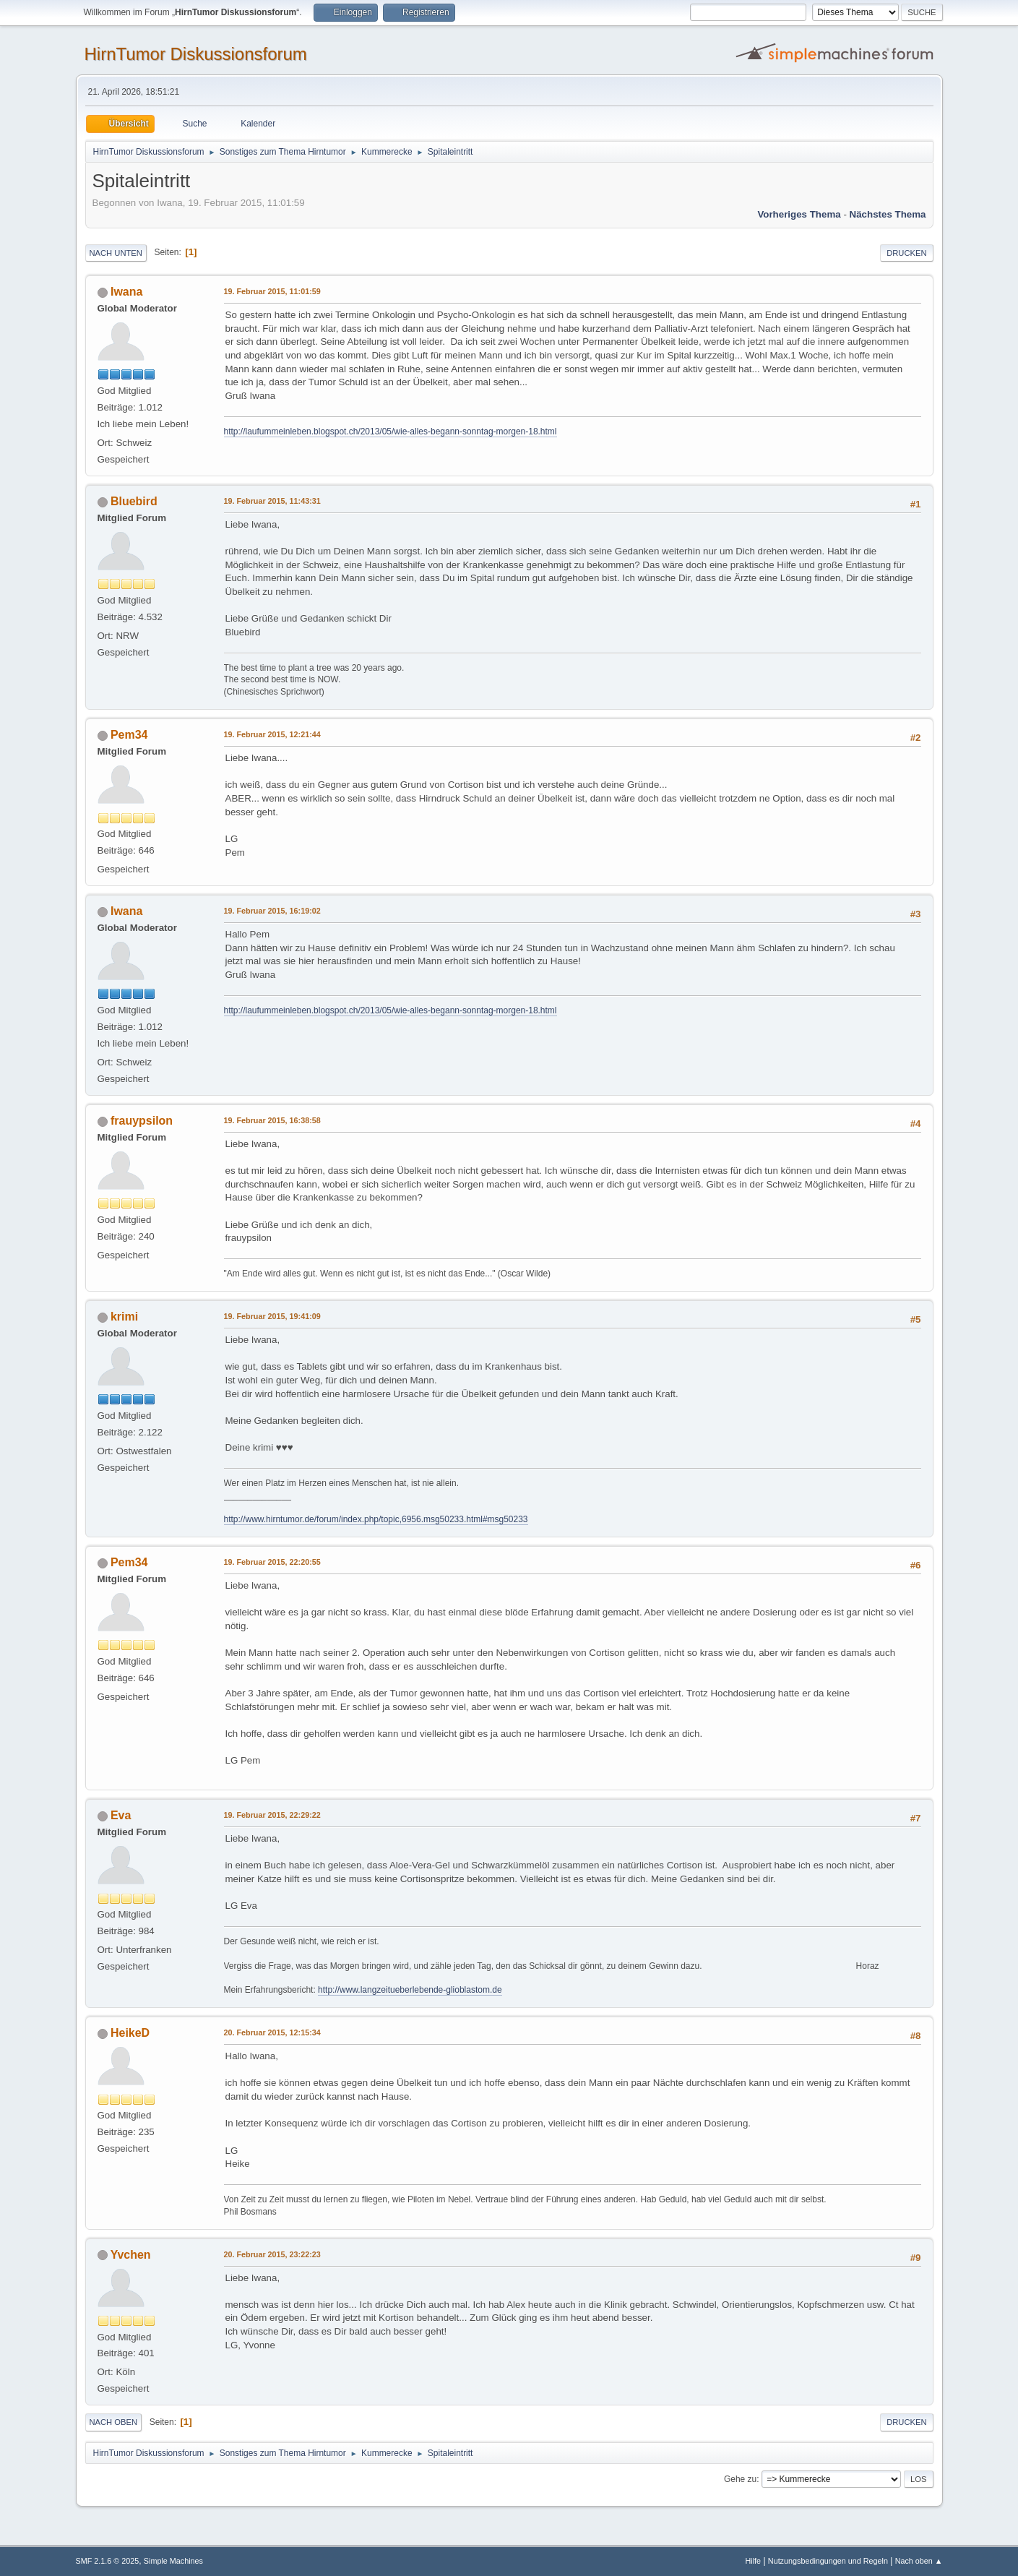 This screenshot has width=1018, height=2576. I want to click on Pem34, so click(129, 735).